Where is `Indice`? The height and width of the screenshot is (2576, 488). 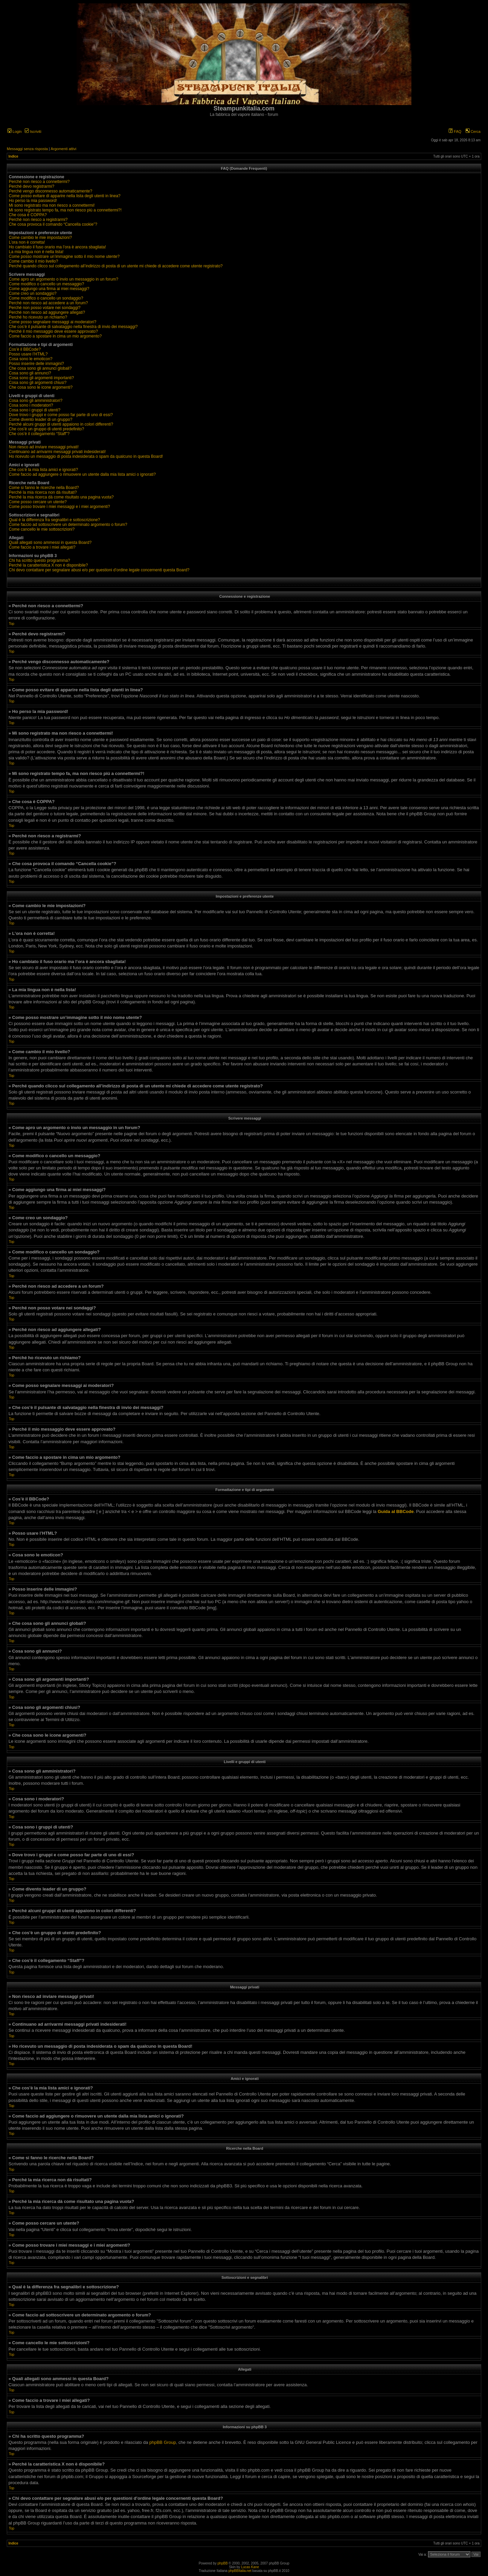 Indice is located at coordinates (13, 156).